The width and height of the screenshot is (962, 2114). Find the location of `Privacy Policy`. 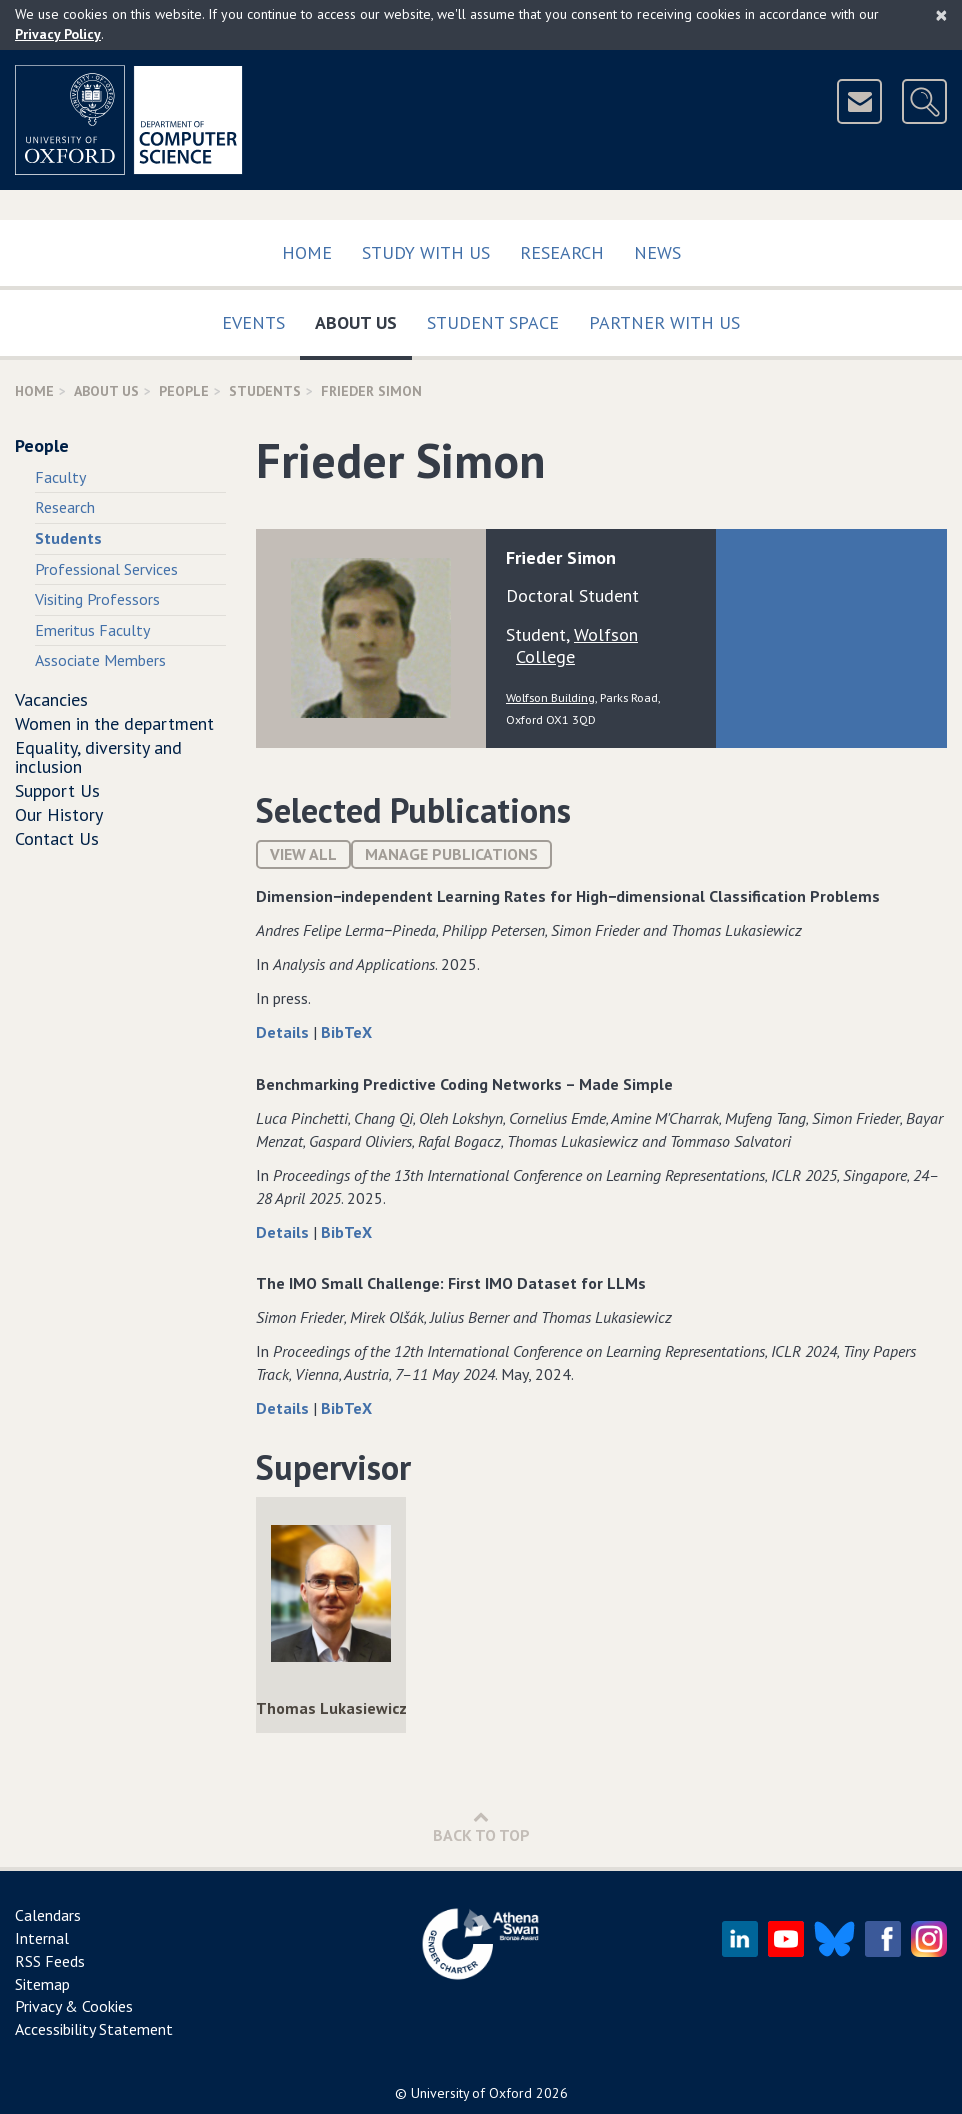

Privacy Policy is located at coordinates (58, 34).